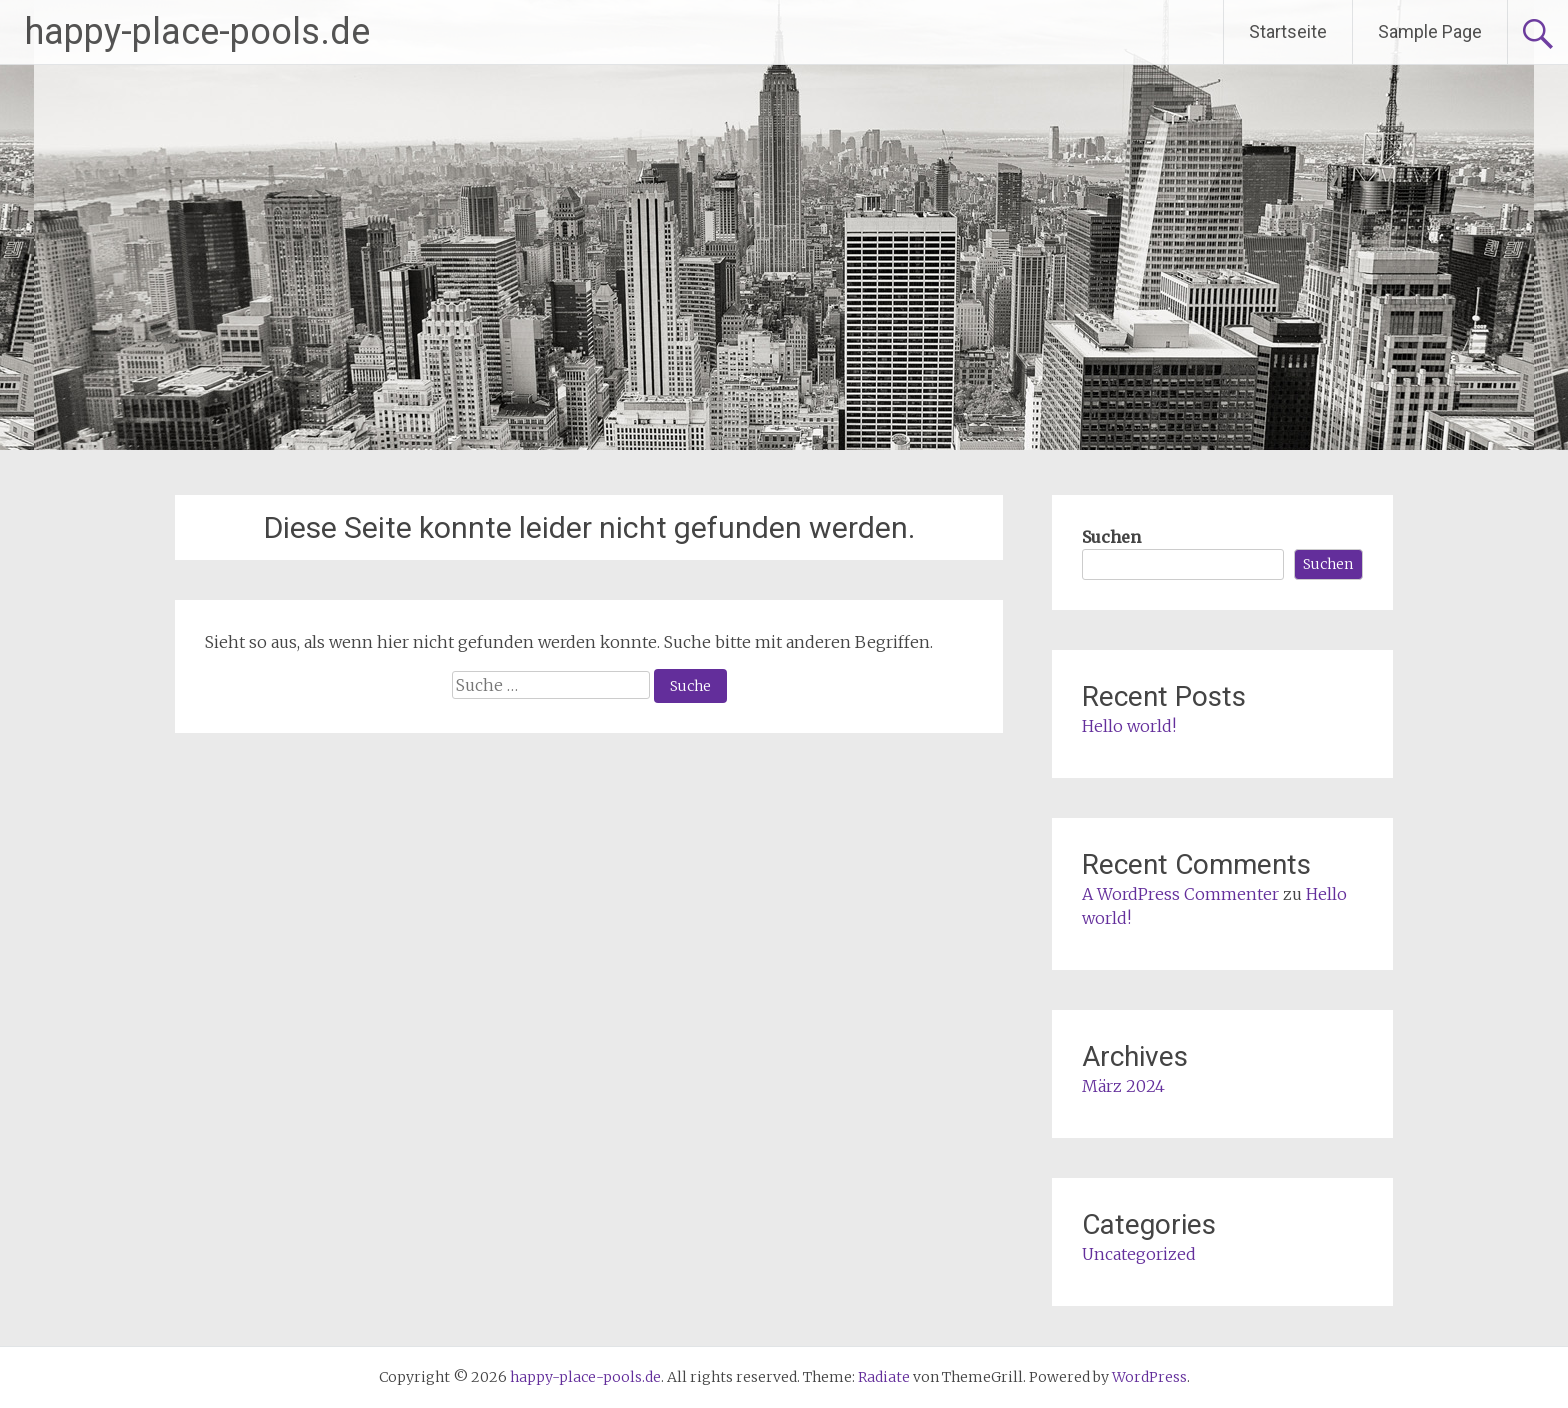  What do you see at coordinates (1430, 31) in the screenshot?
I see `Sample Page` at bounding box center [1430, 31].